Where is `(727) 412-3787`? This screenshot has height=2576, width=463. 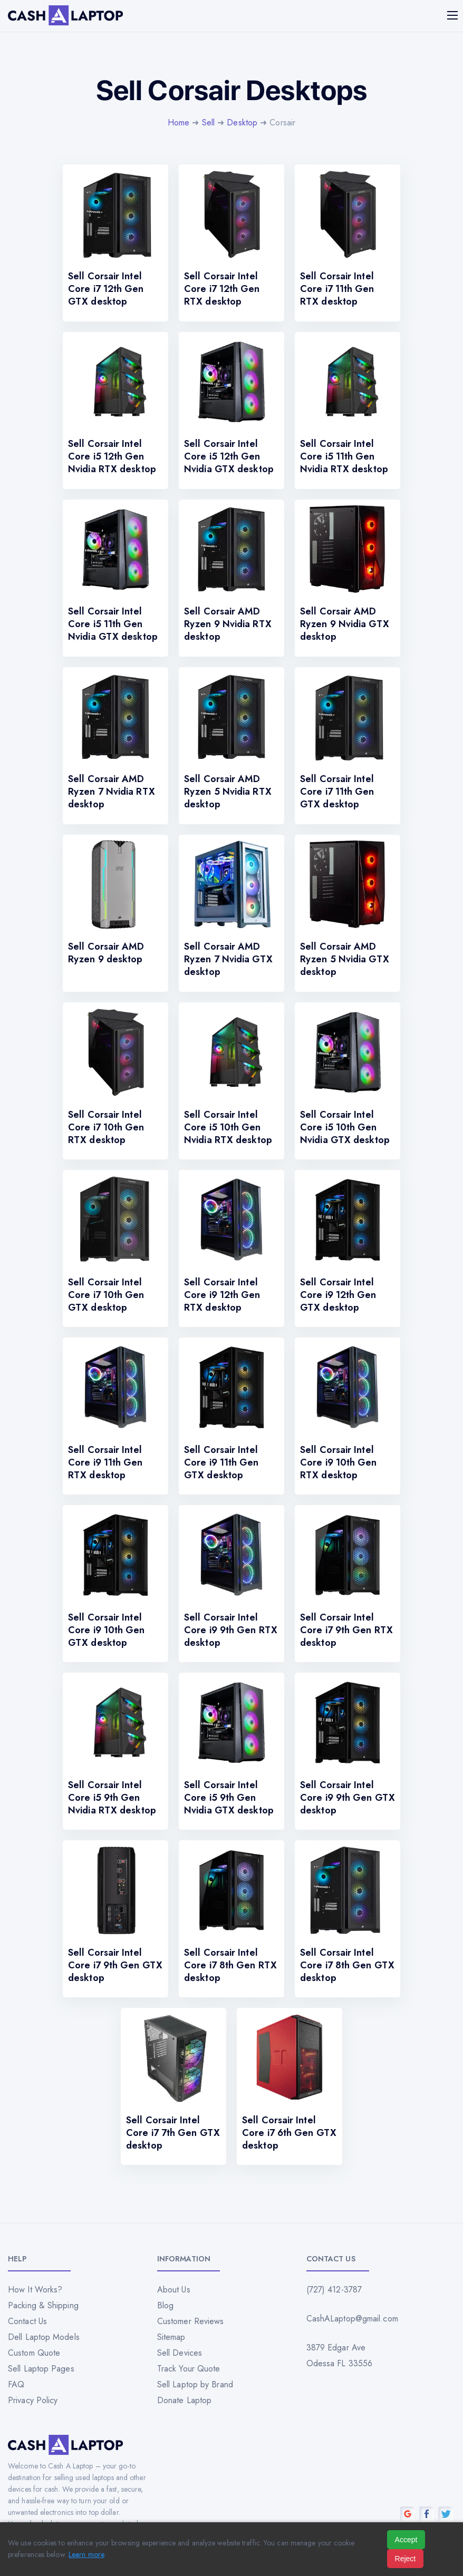 (727) 412-3787 is located at coordinates (334, 2290).